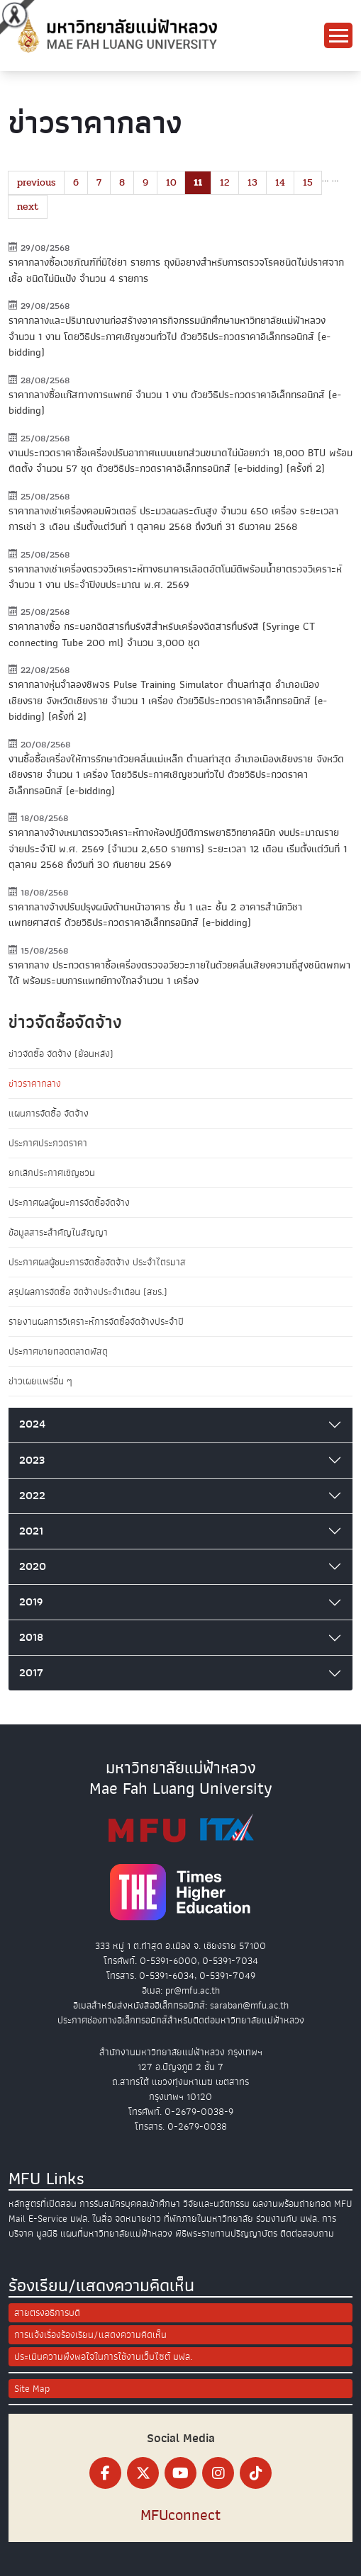 The height and width of the screenshot is (2576, 361). Describe the element at coordinates (171, 182) in the screenshot. I see `10` at that location.